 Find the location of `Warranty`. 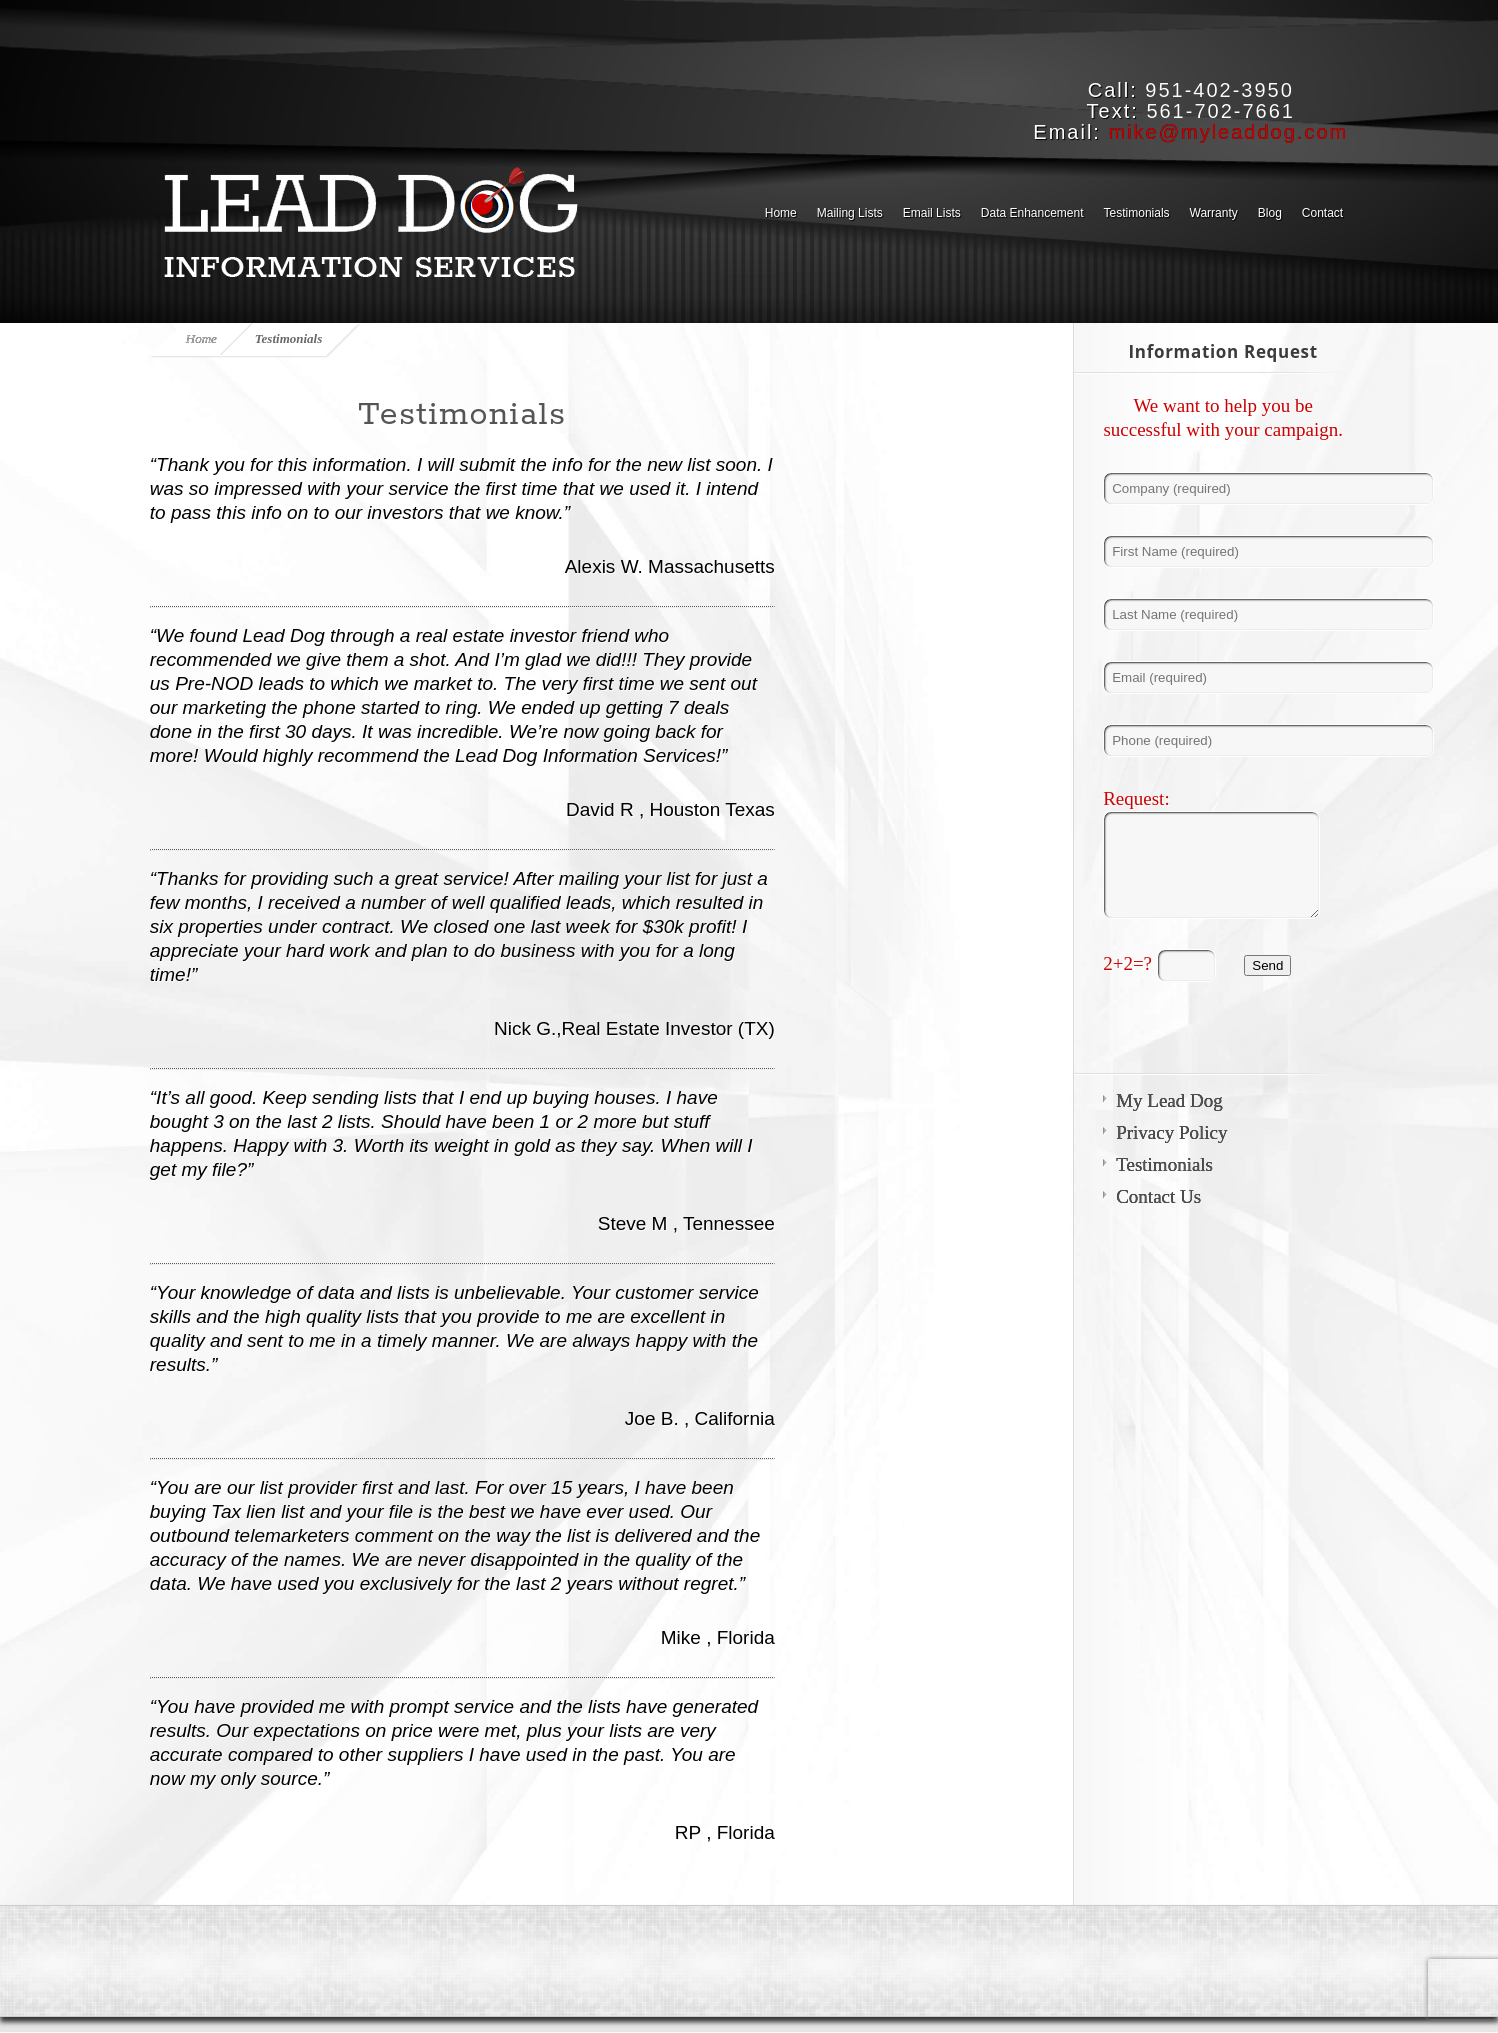

Warranty is located at coordinates (1214, 213).